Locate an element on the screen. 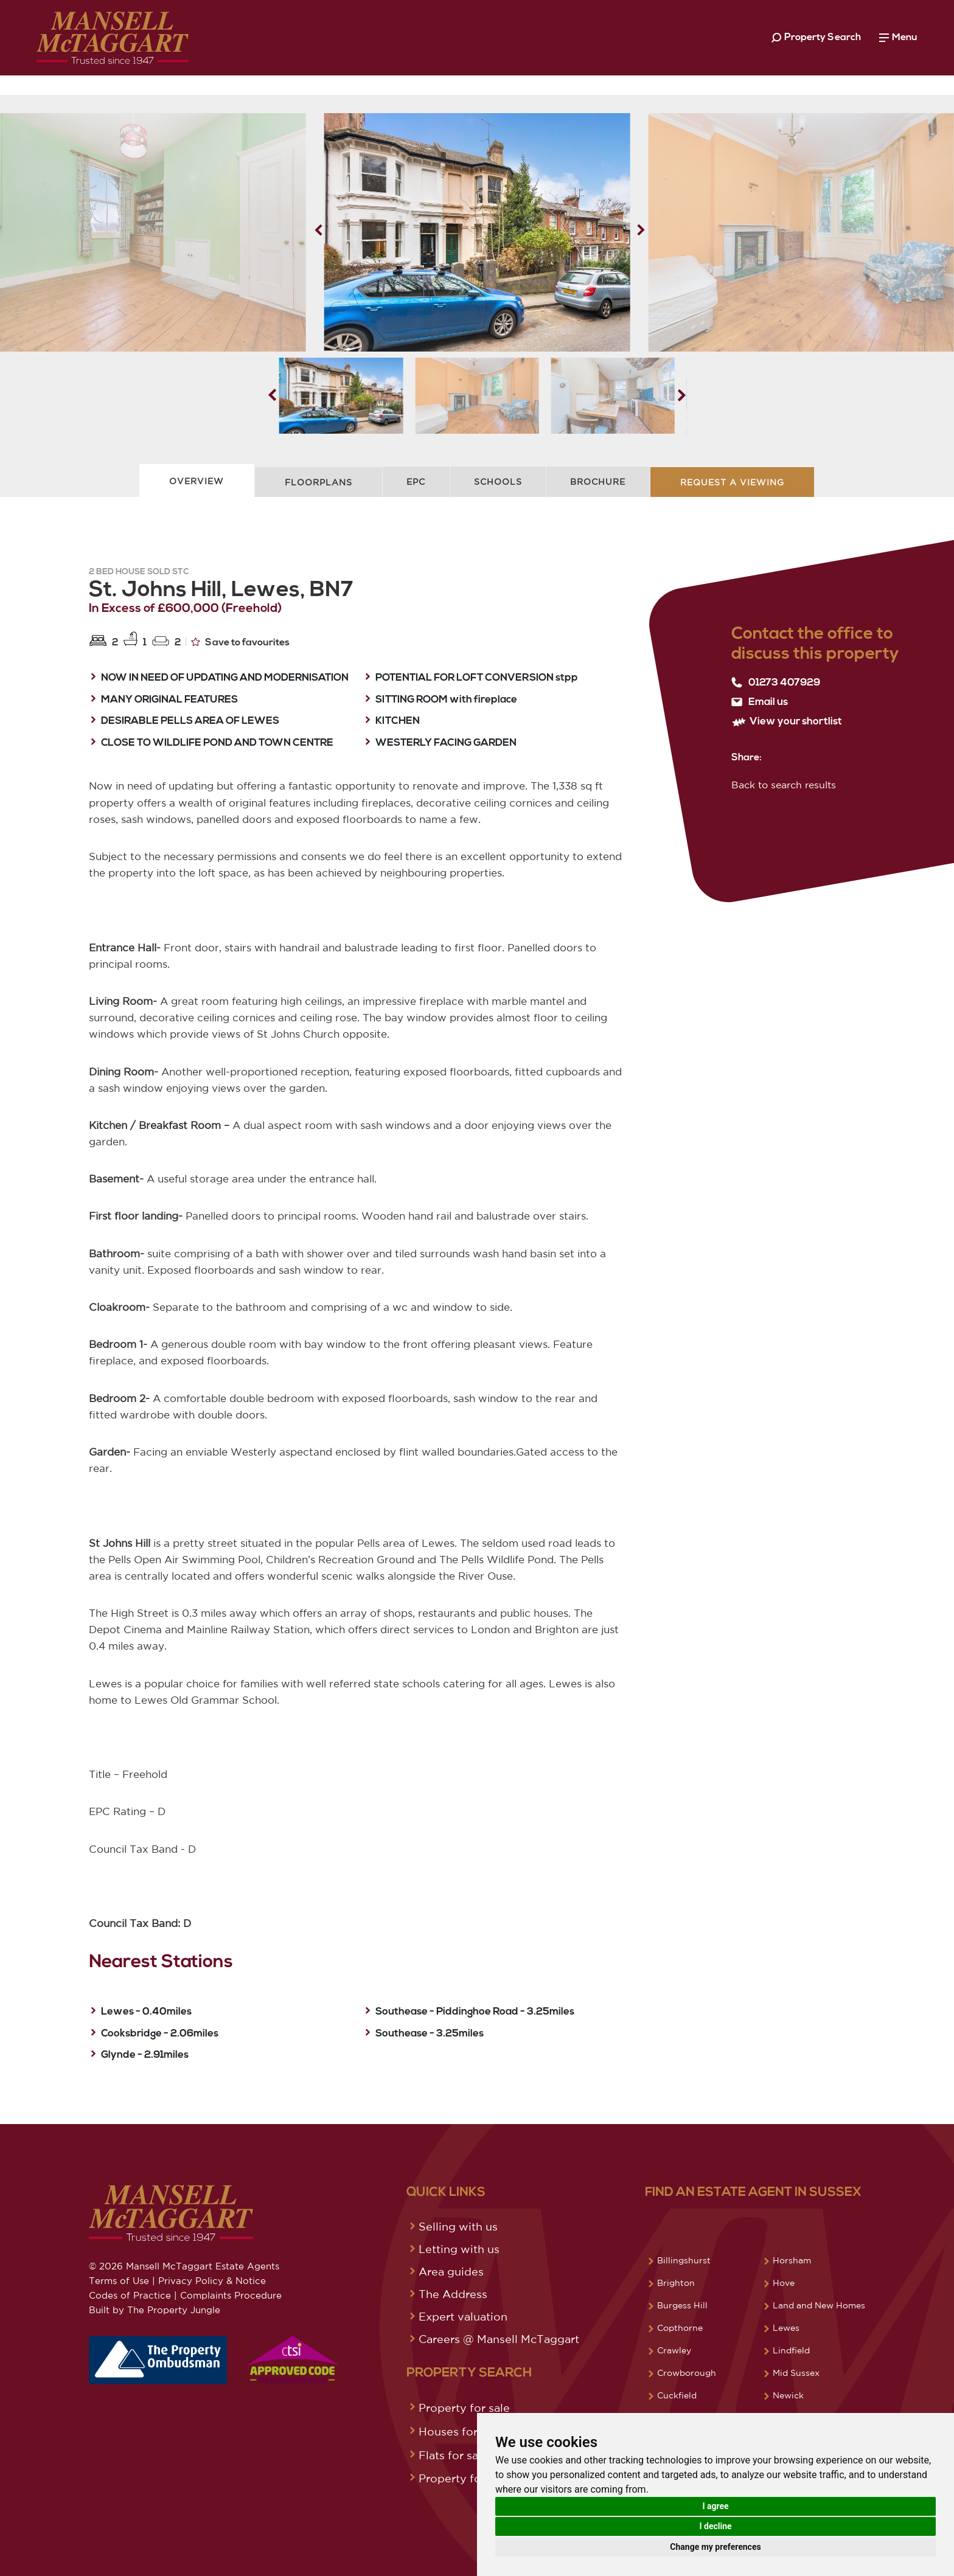 The width and height of the screenshot is (954, 2576). Save to favourites is located at coordinates (240, 641).